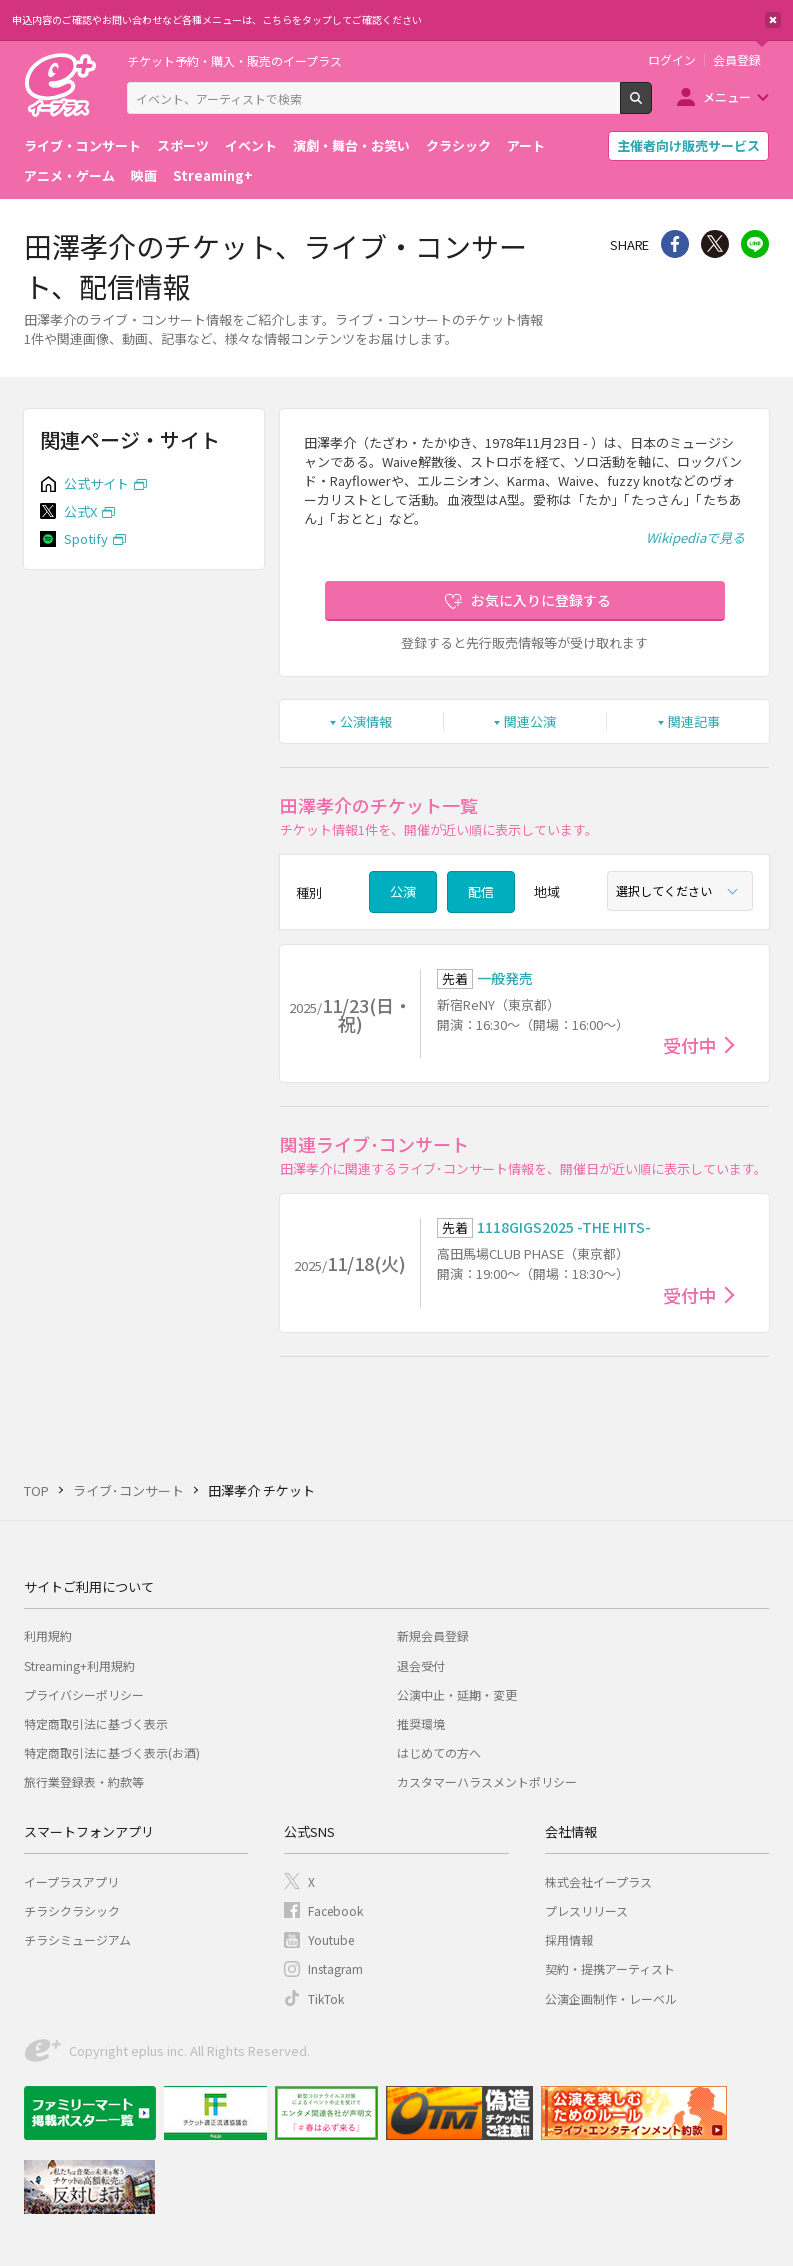  What do you see at coordinates (598, 1881) in the screenshot?
I see `株式会社イープラス` at bounding box center [598, 1881].